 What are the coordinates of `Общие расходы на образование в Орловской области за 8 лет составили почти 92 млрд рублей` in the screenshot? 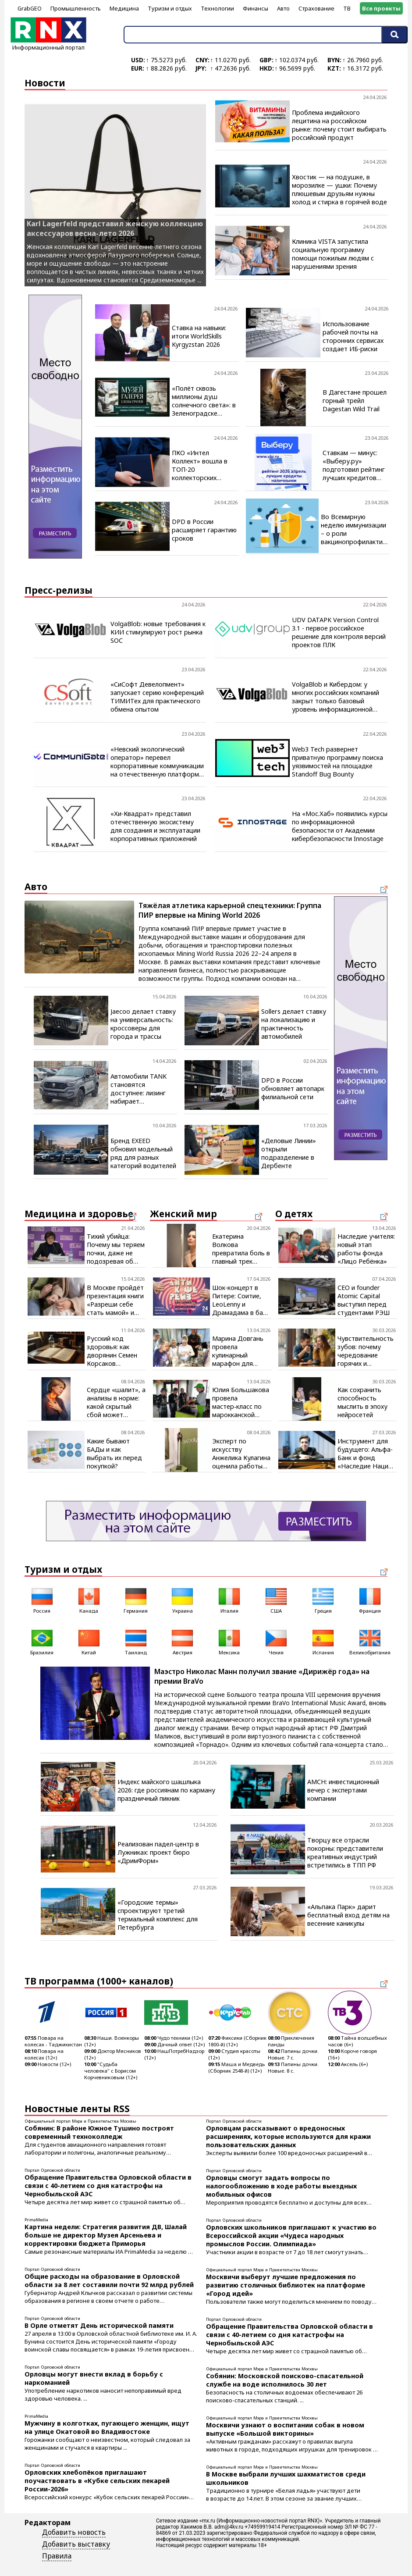 It's located at (109, 2280).